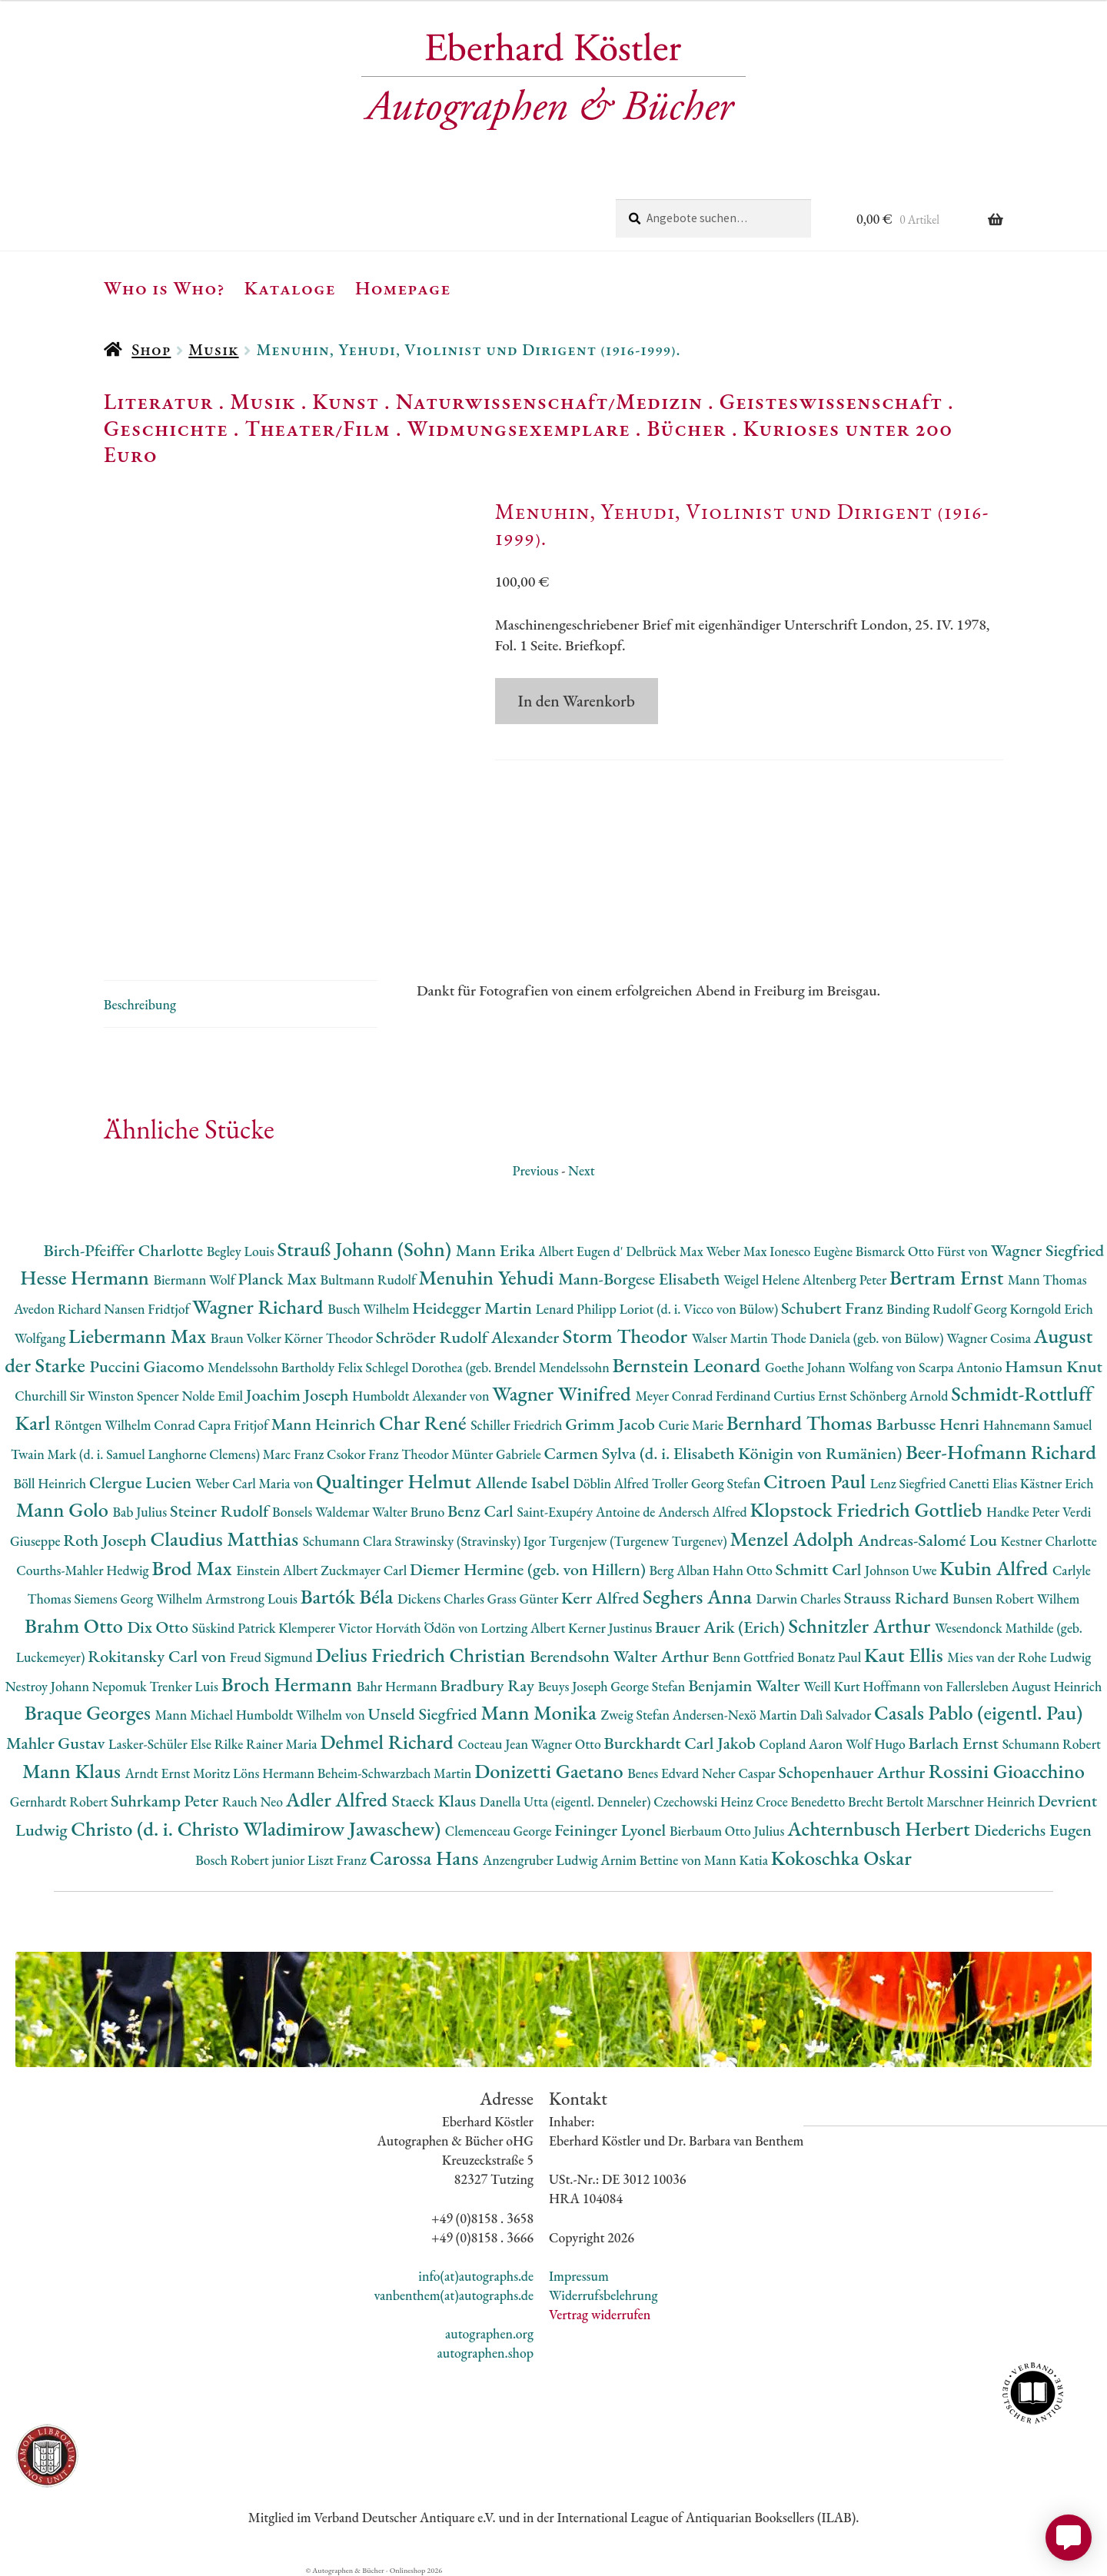 This screenshot has width=1107, height=2576. I want to click on Delbrück Max, so click(666, 1251).